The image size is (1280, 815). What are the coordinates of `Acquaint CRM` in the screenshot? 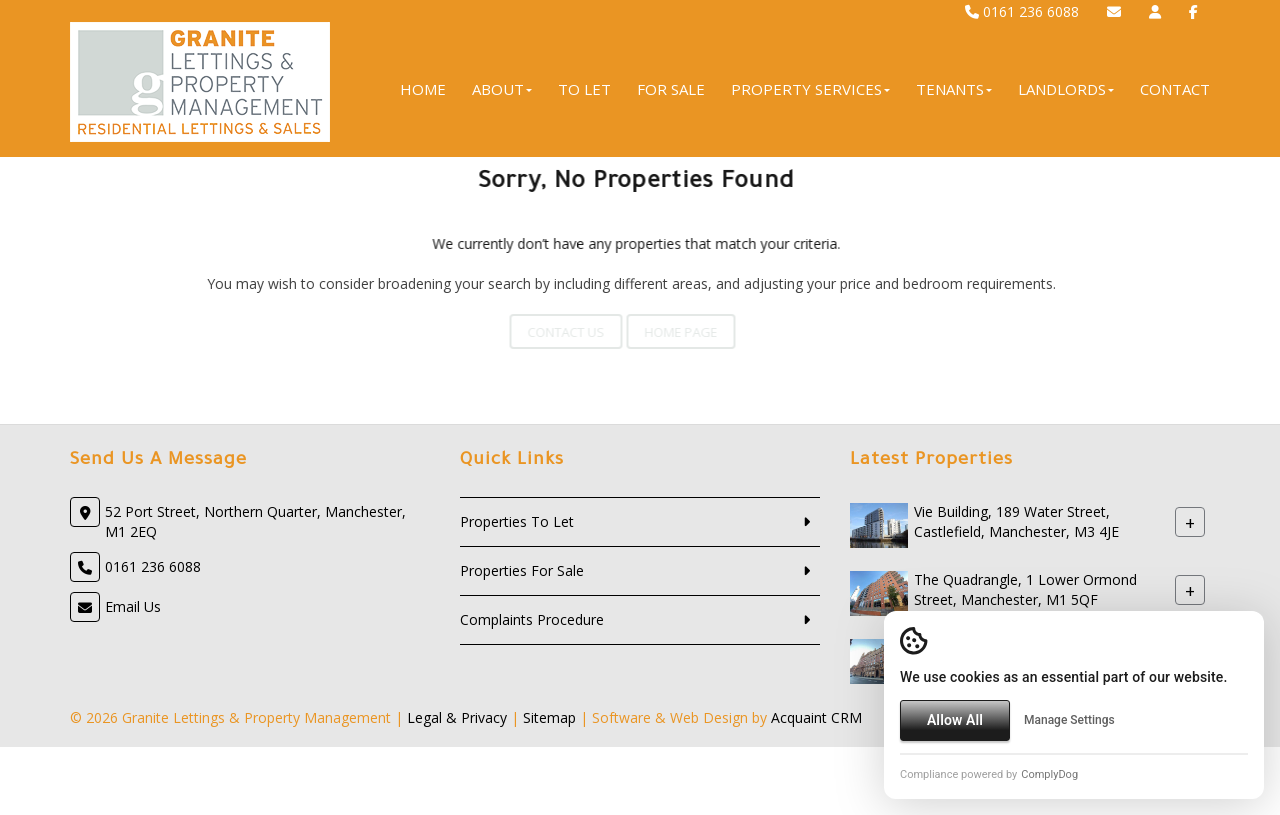 It's located at (816, 717).